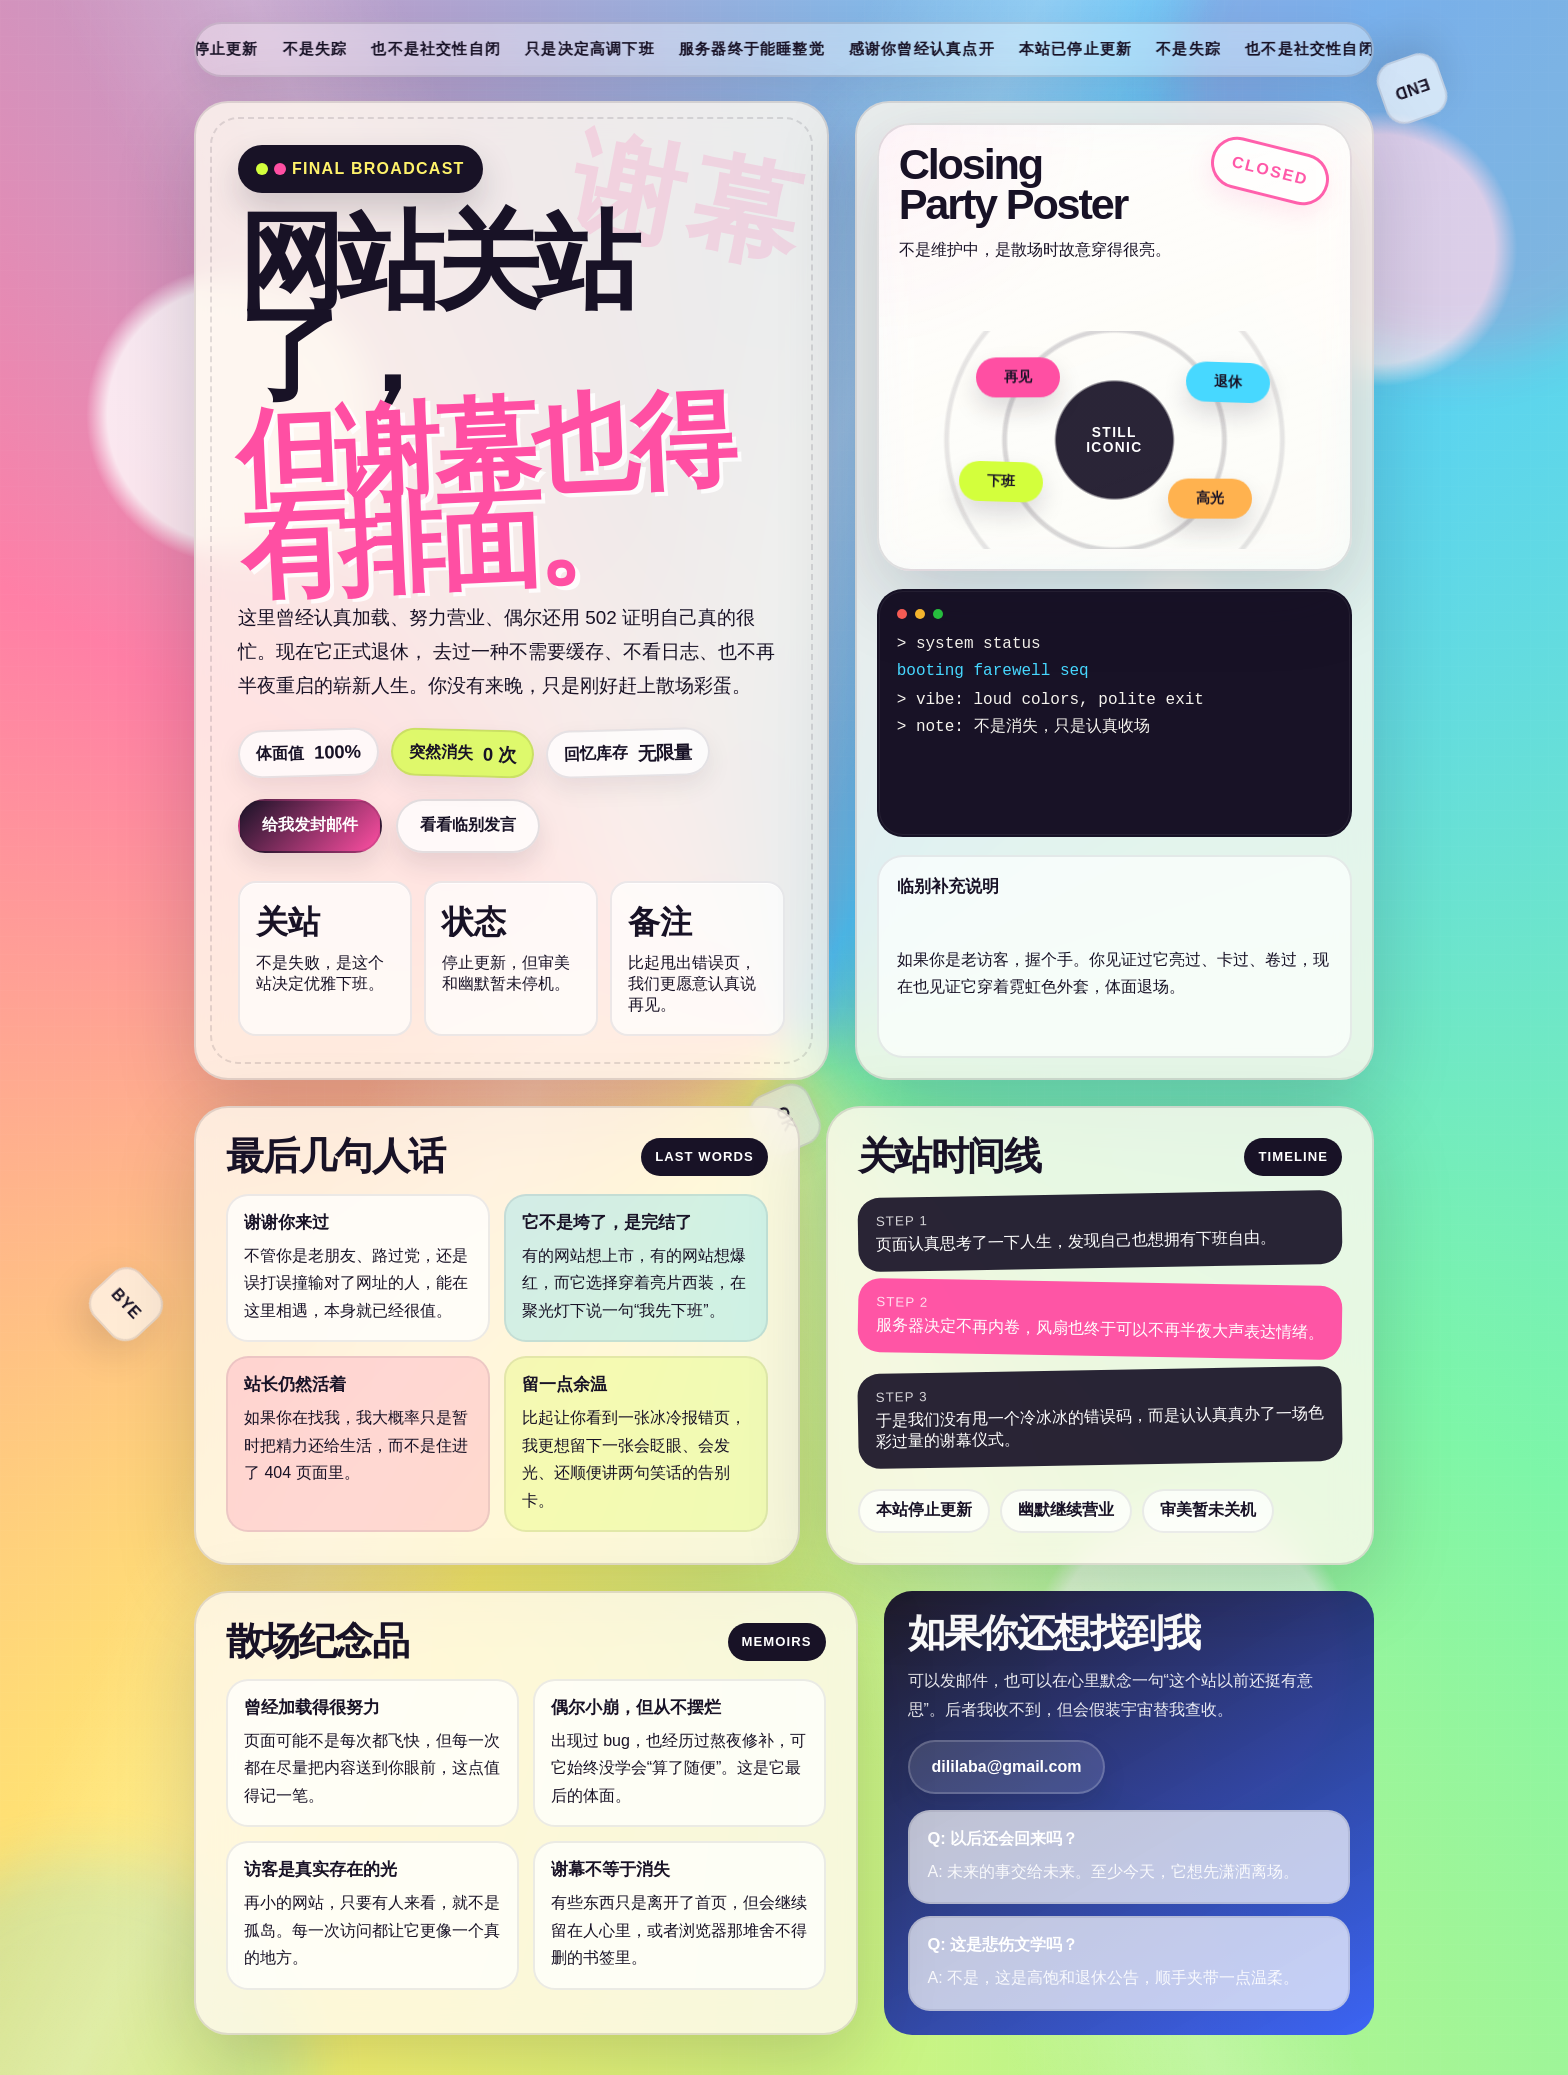 Image resolution: width=1568 pixels, height=2075 pixels. Describe the element at coordinates (1007, 1766) in the screenshot. I see `dililaba@gmail.com` at that location.